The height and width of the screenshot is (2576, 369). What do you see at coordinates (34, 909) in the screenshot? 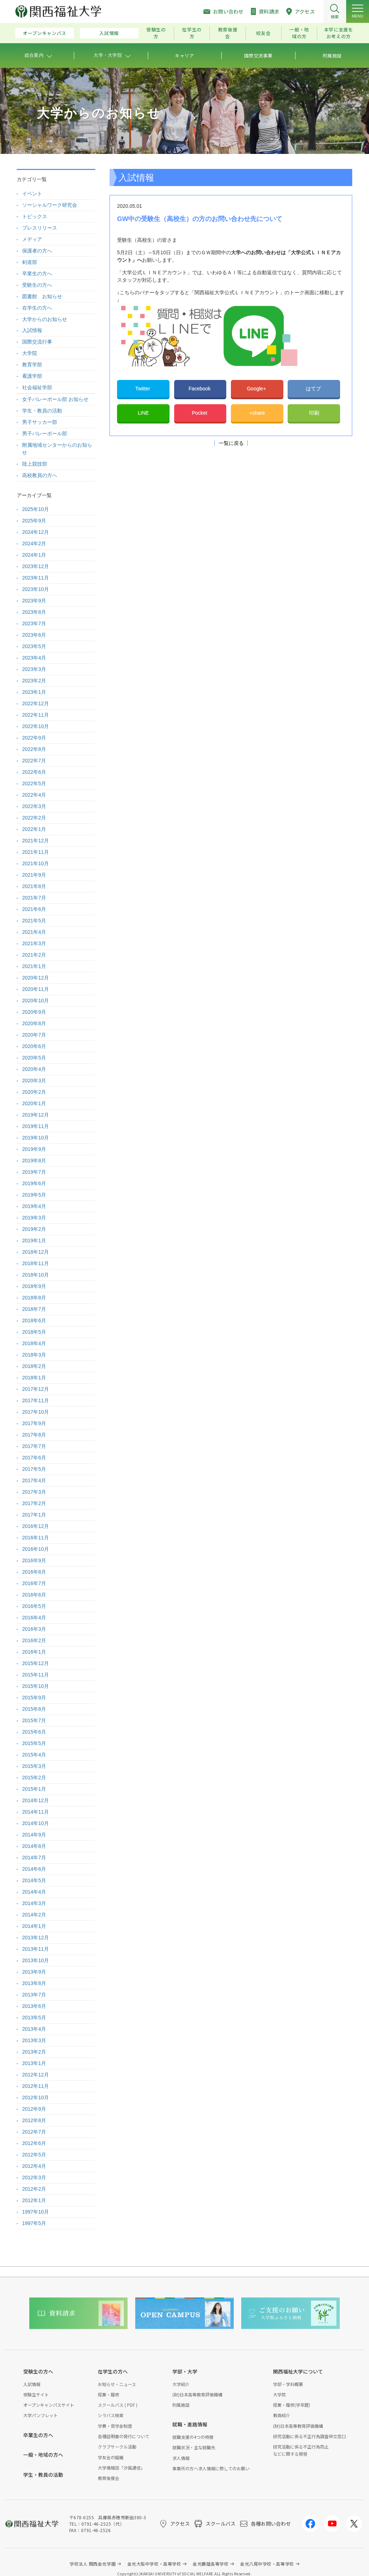
I see `2021年6月` at bounding box center [34, 909].